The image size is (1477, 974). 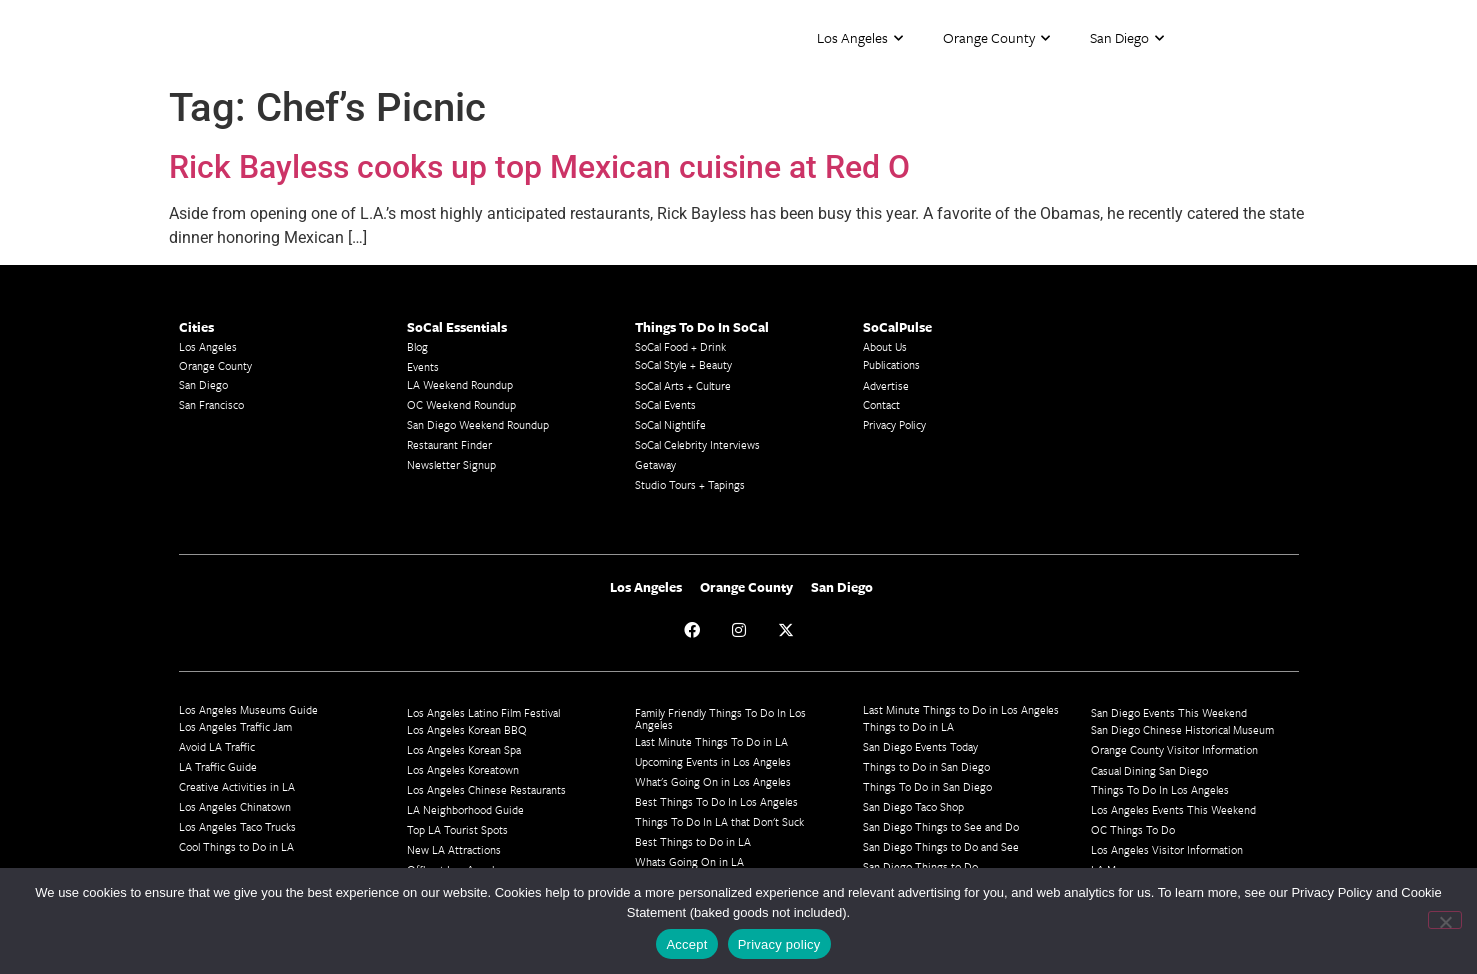 I want to click on OC Things To Do, so click(x=1133, y=829).